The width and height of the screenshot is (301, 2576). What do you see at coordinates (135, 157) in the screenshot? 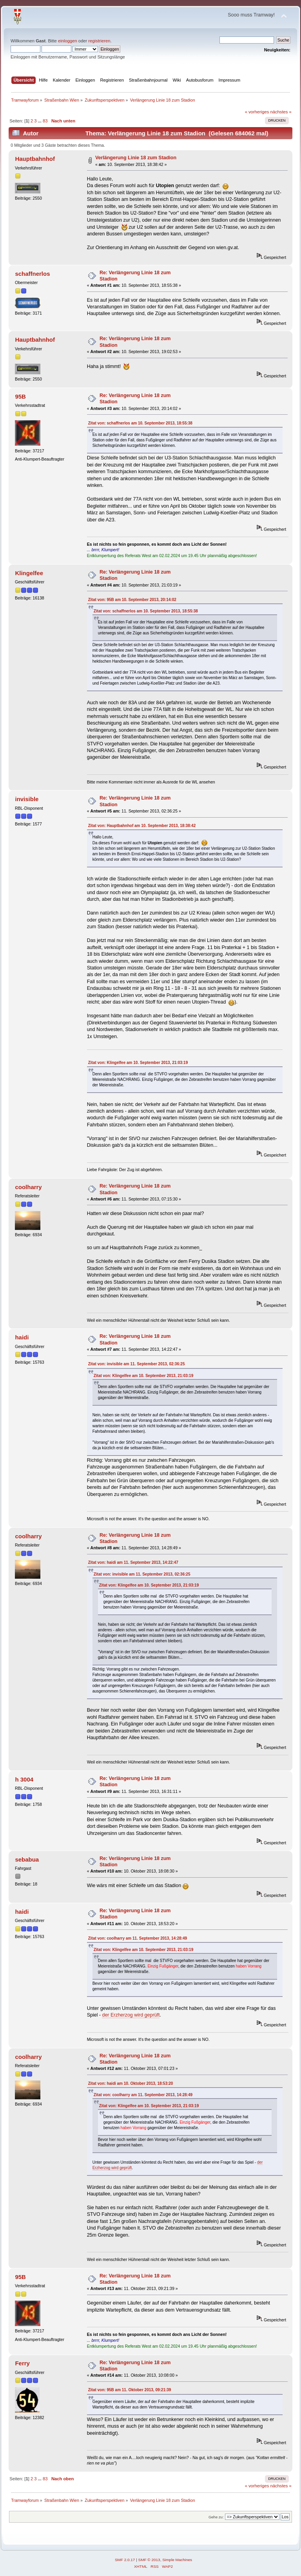
I see `Verlängerung Linie 18 zum Stadion` at bounding box center [135, 157].